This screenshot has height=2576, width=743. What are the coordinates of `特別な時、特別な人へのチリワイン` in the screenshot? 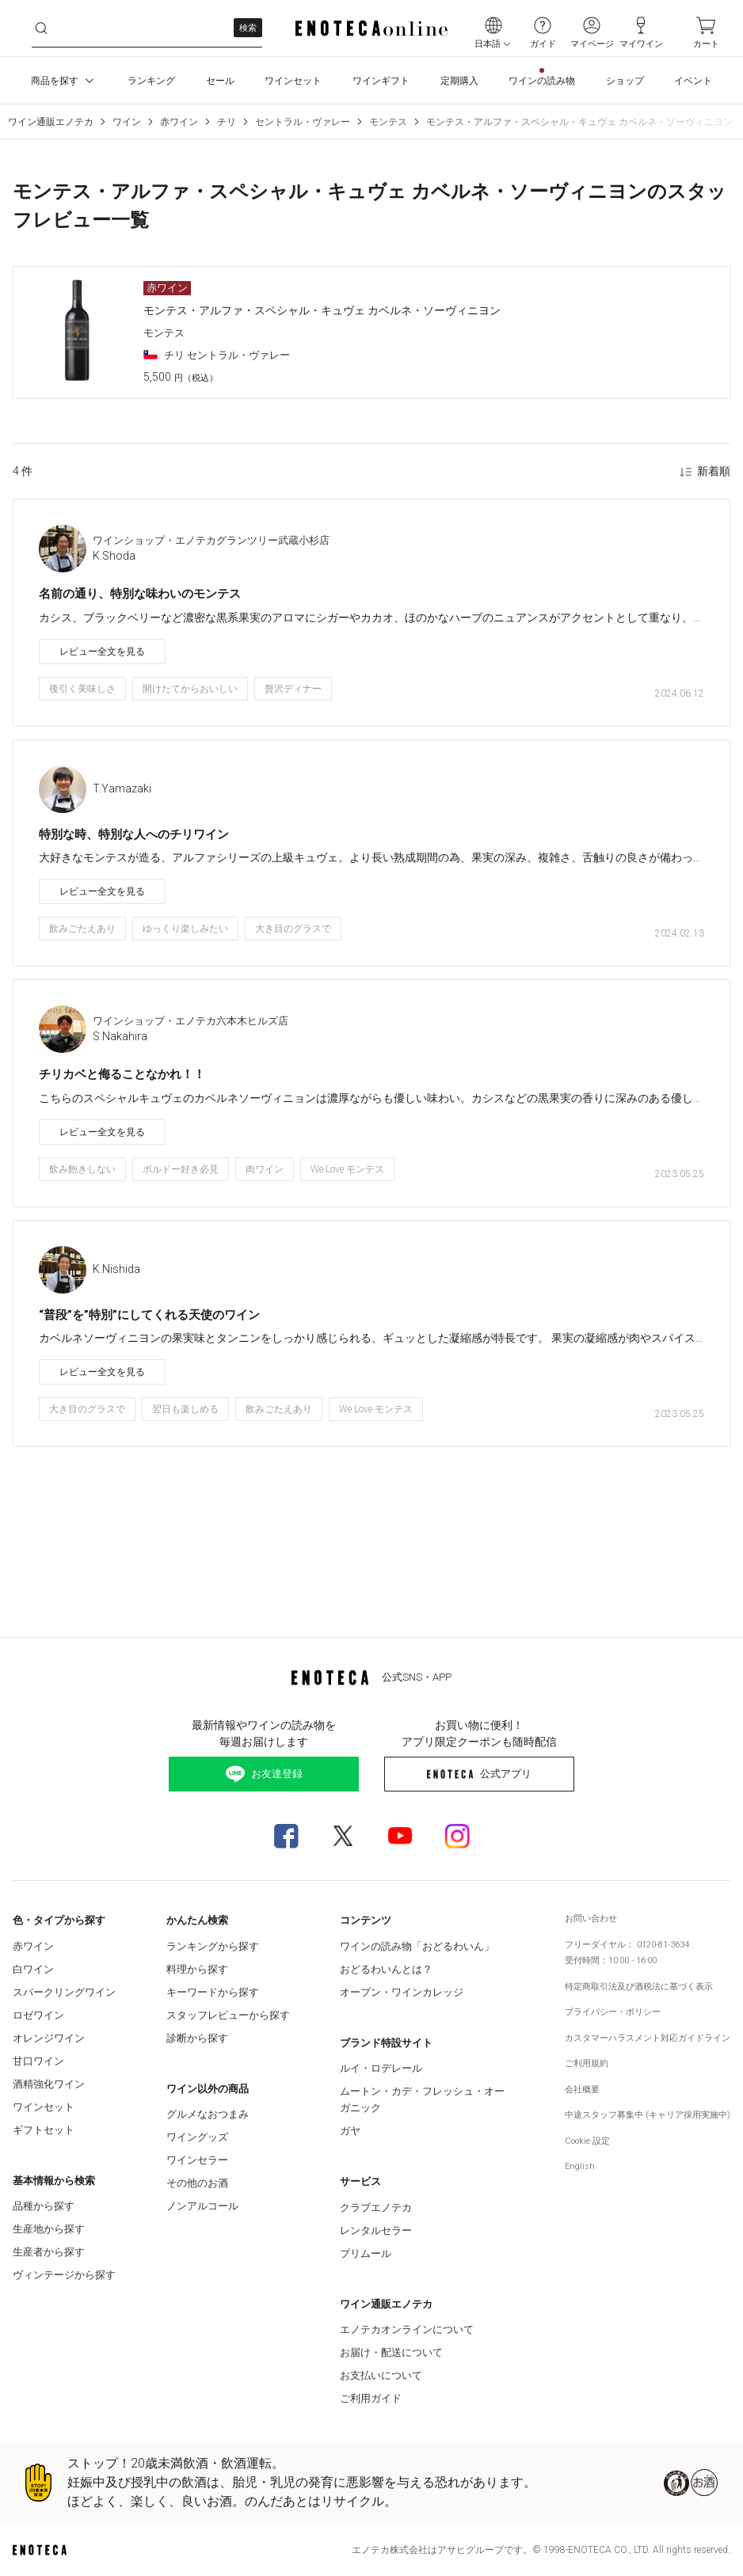 It's located at (134, 834).